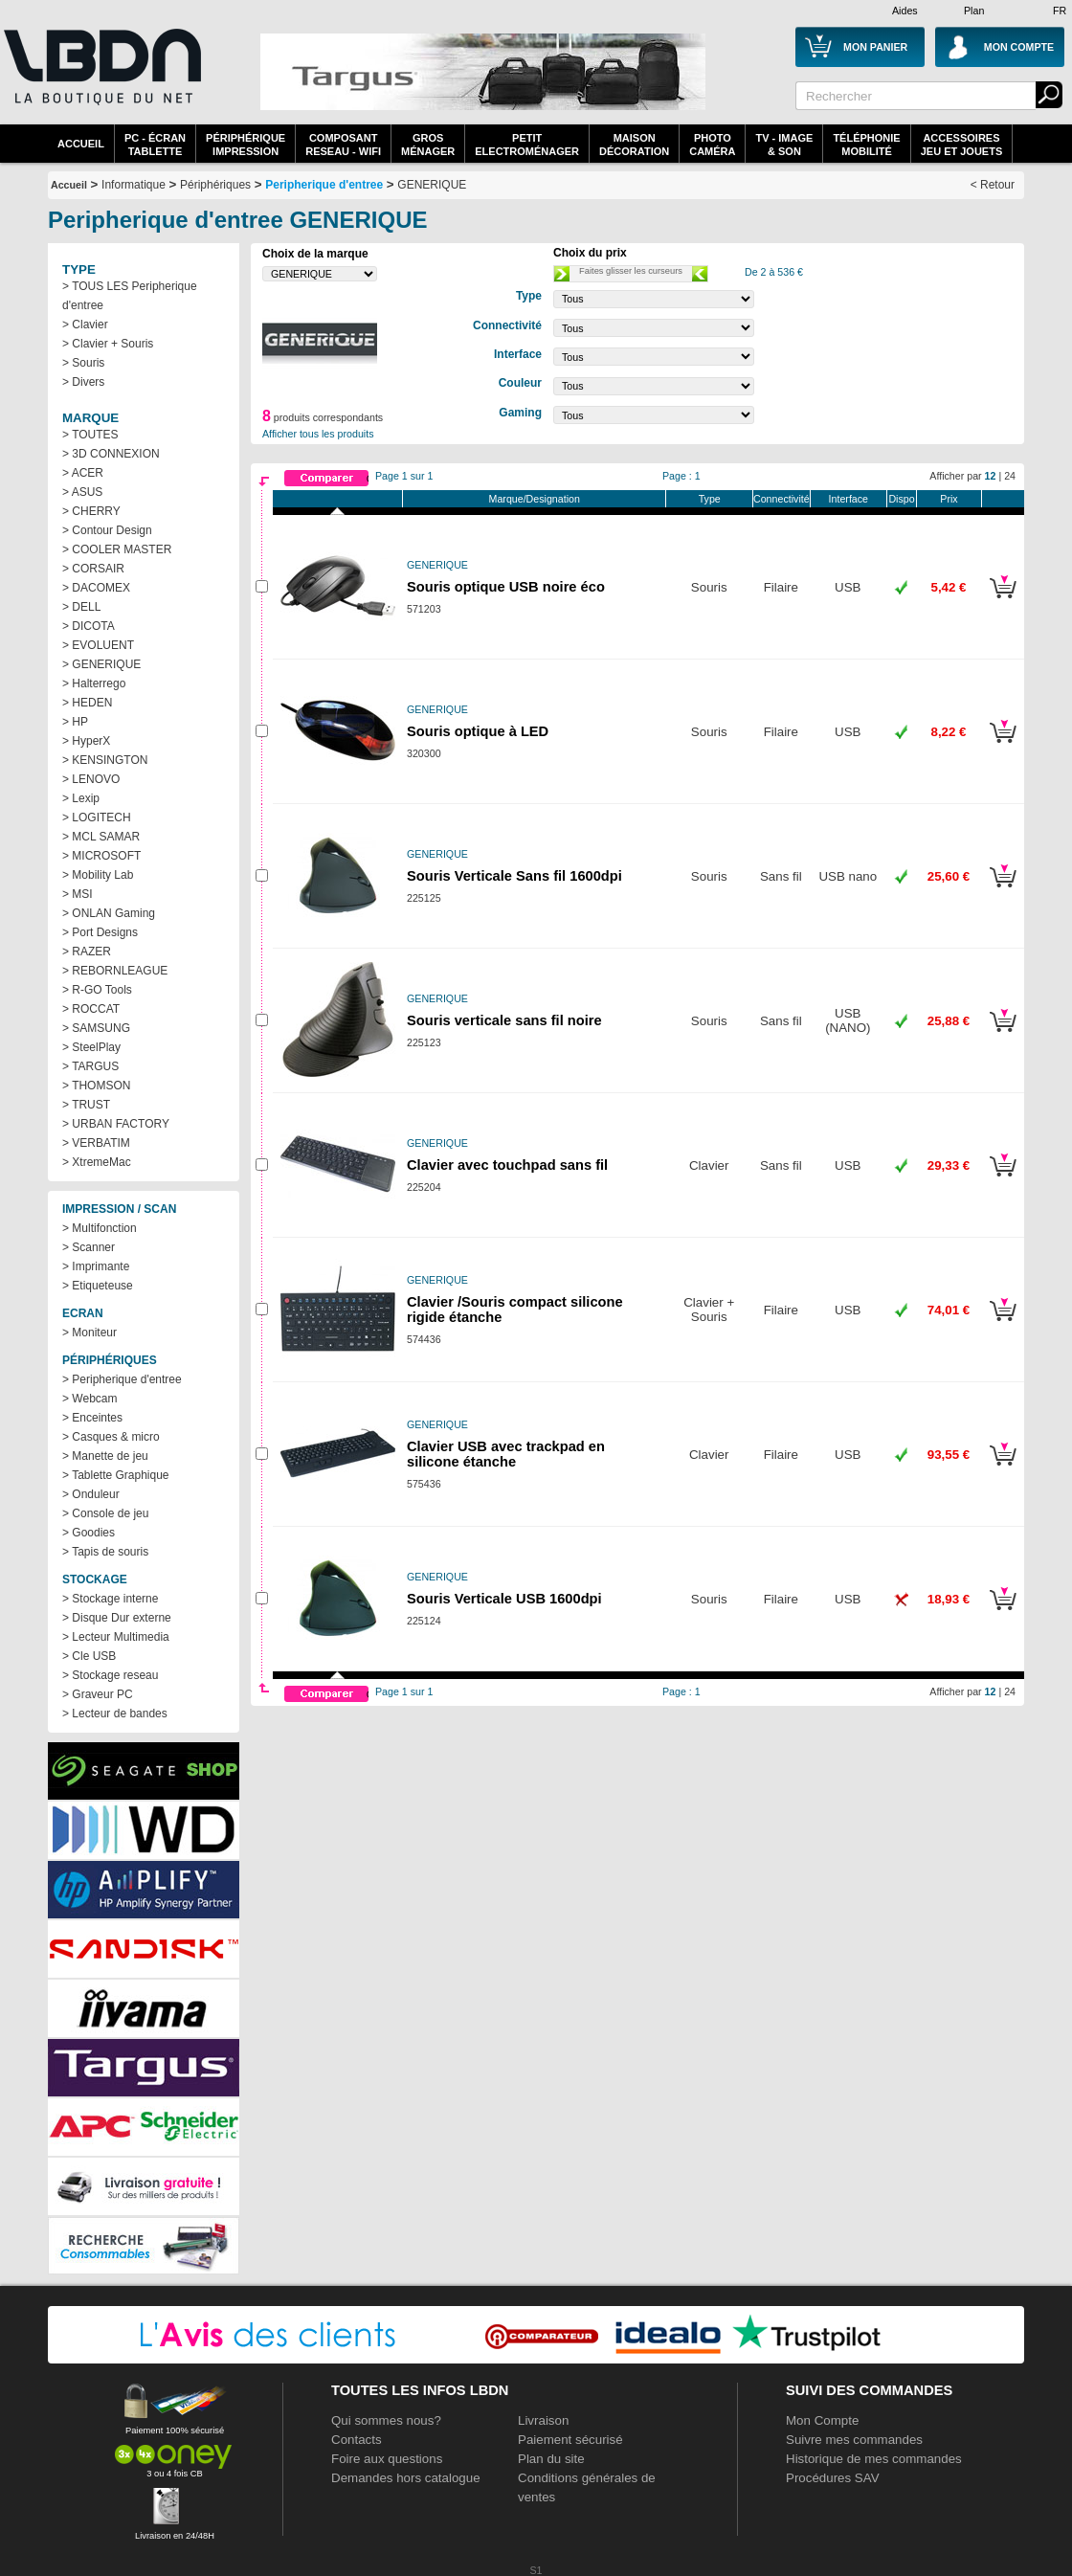  What do you see at coordinates (95, 1266) in the screenshot?
I see `> Imprimante` at bounding box center [95, 1266].